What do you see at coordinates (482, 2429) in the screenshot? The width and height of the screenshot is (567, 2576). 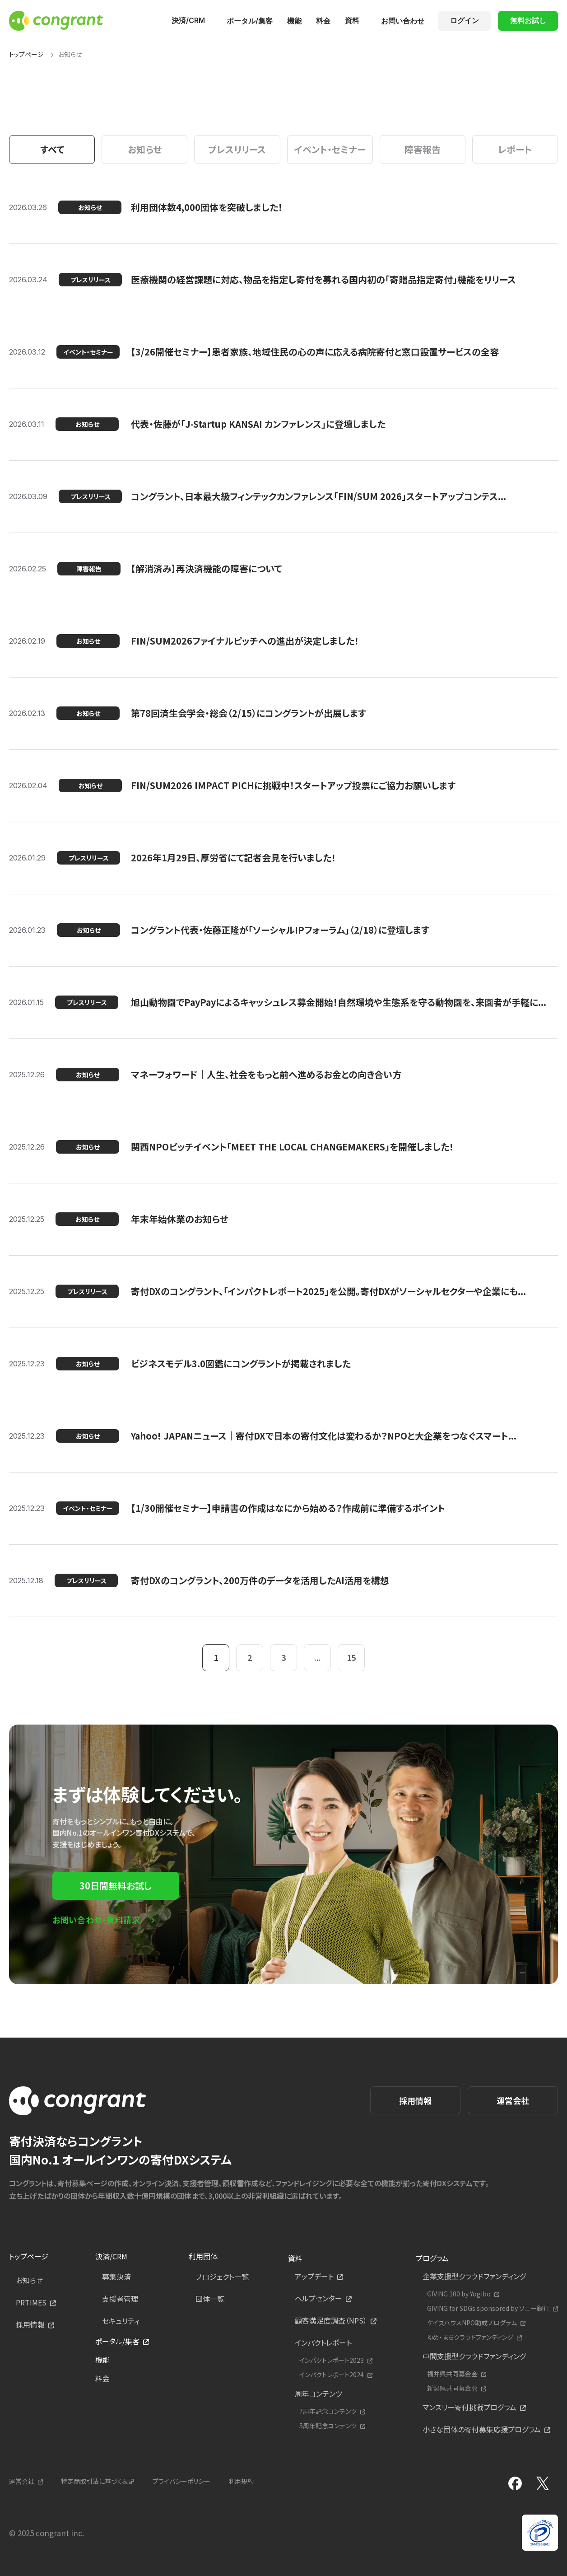 I see `小さな団体の寄付募集応援プログラム` at bounding box center [482, 2429].